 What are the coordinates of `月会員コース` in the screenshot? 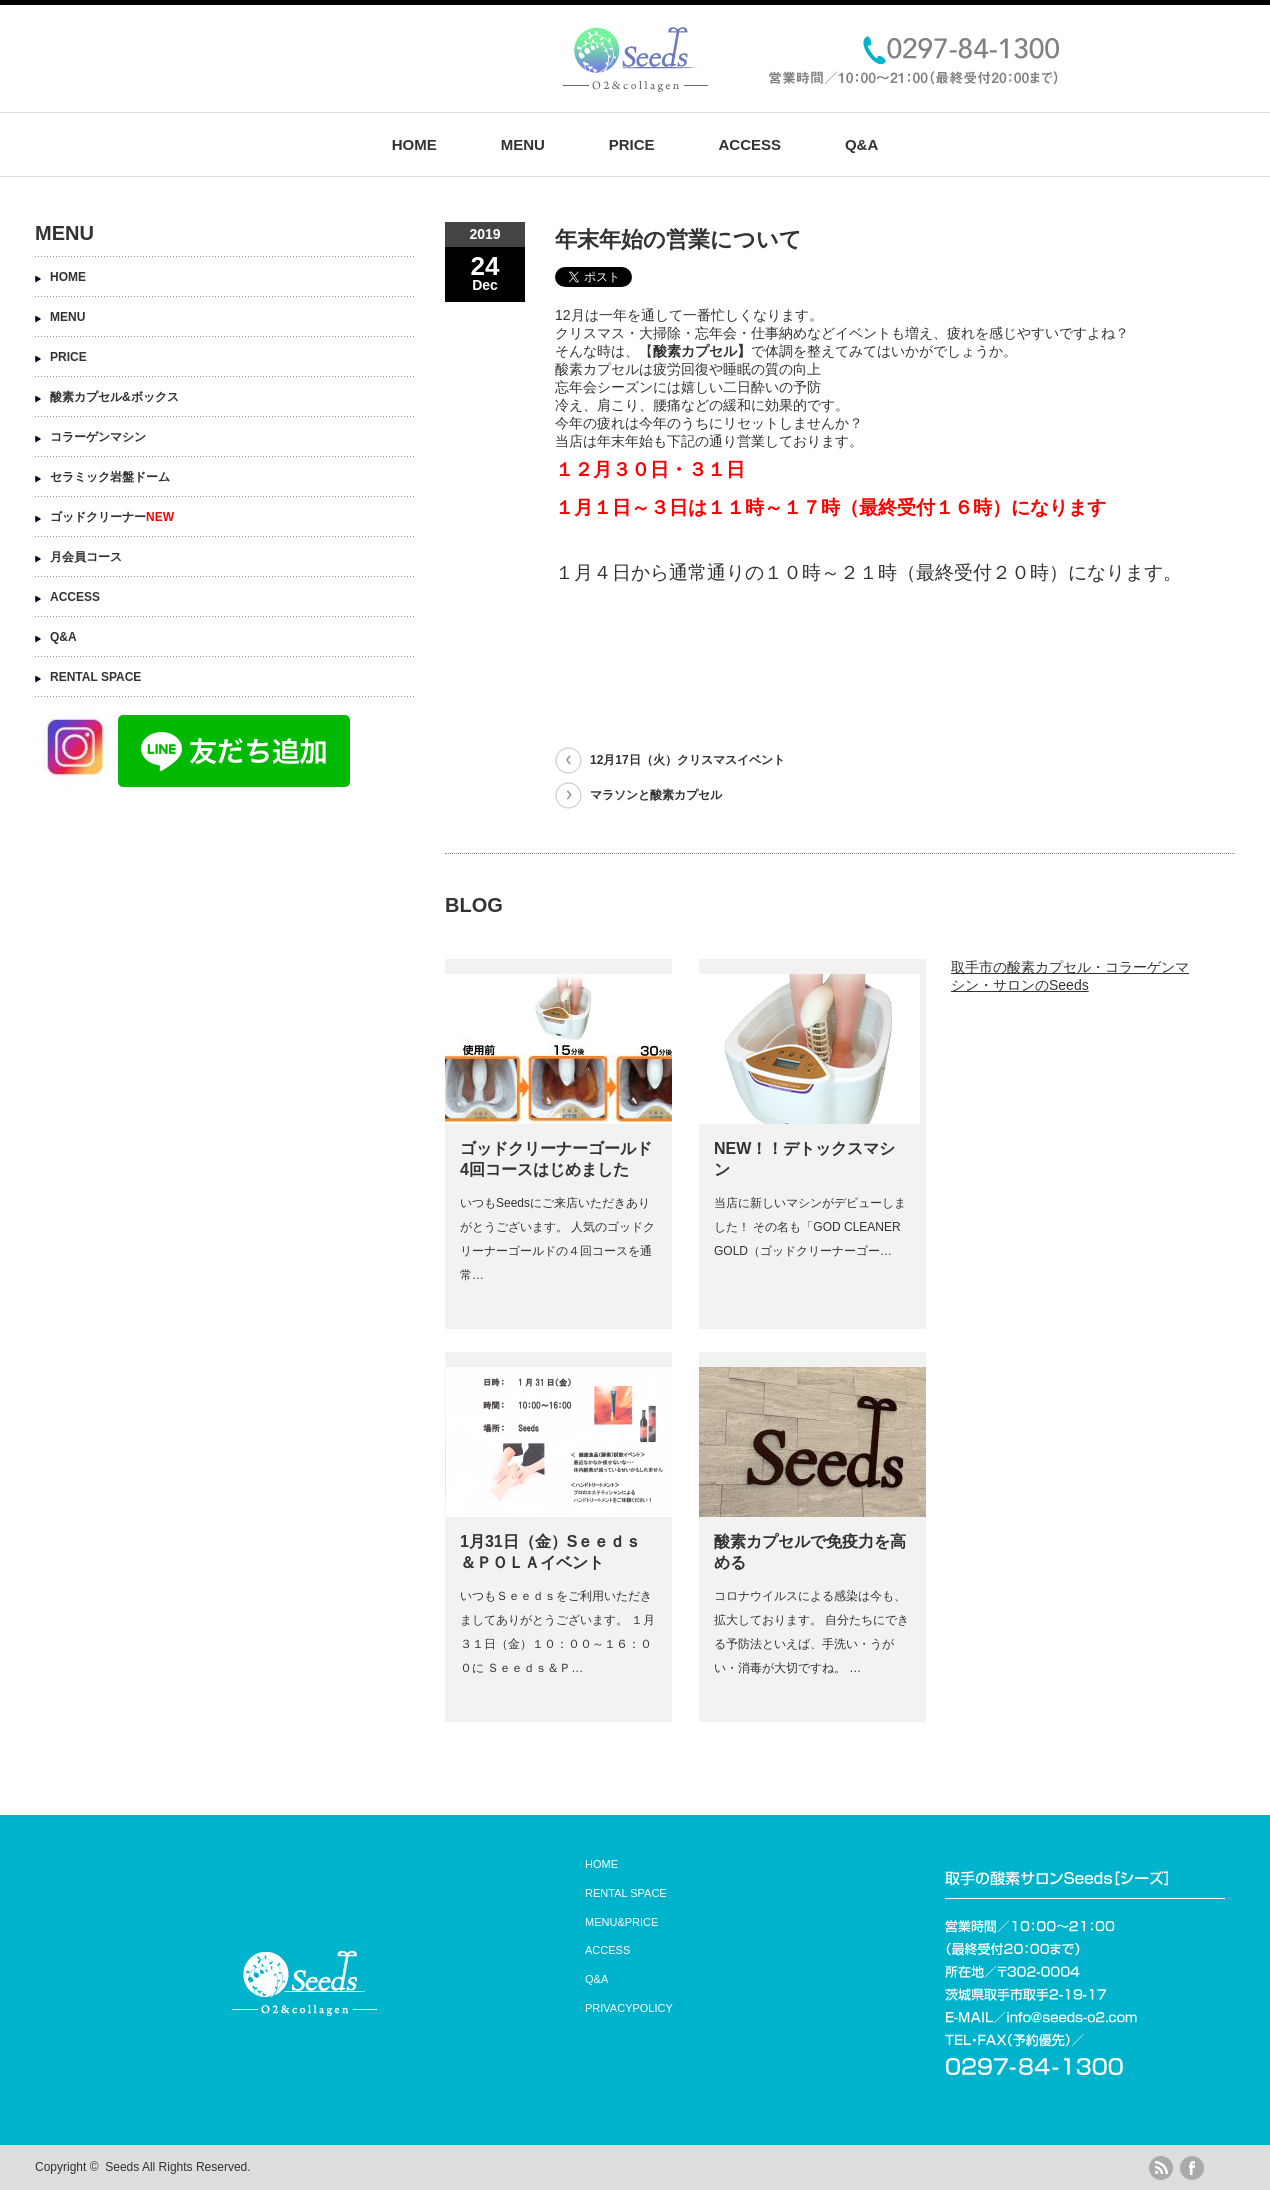 It's located at (86, 557).